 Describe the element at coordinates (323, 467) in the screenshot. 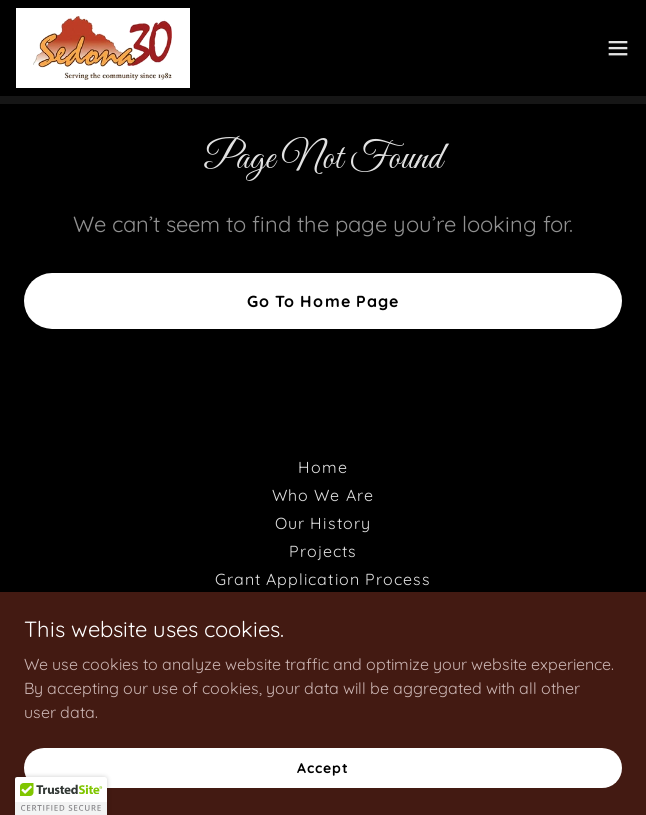

I see `Home [button]` at that location.